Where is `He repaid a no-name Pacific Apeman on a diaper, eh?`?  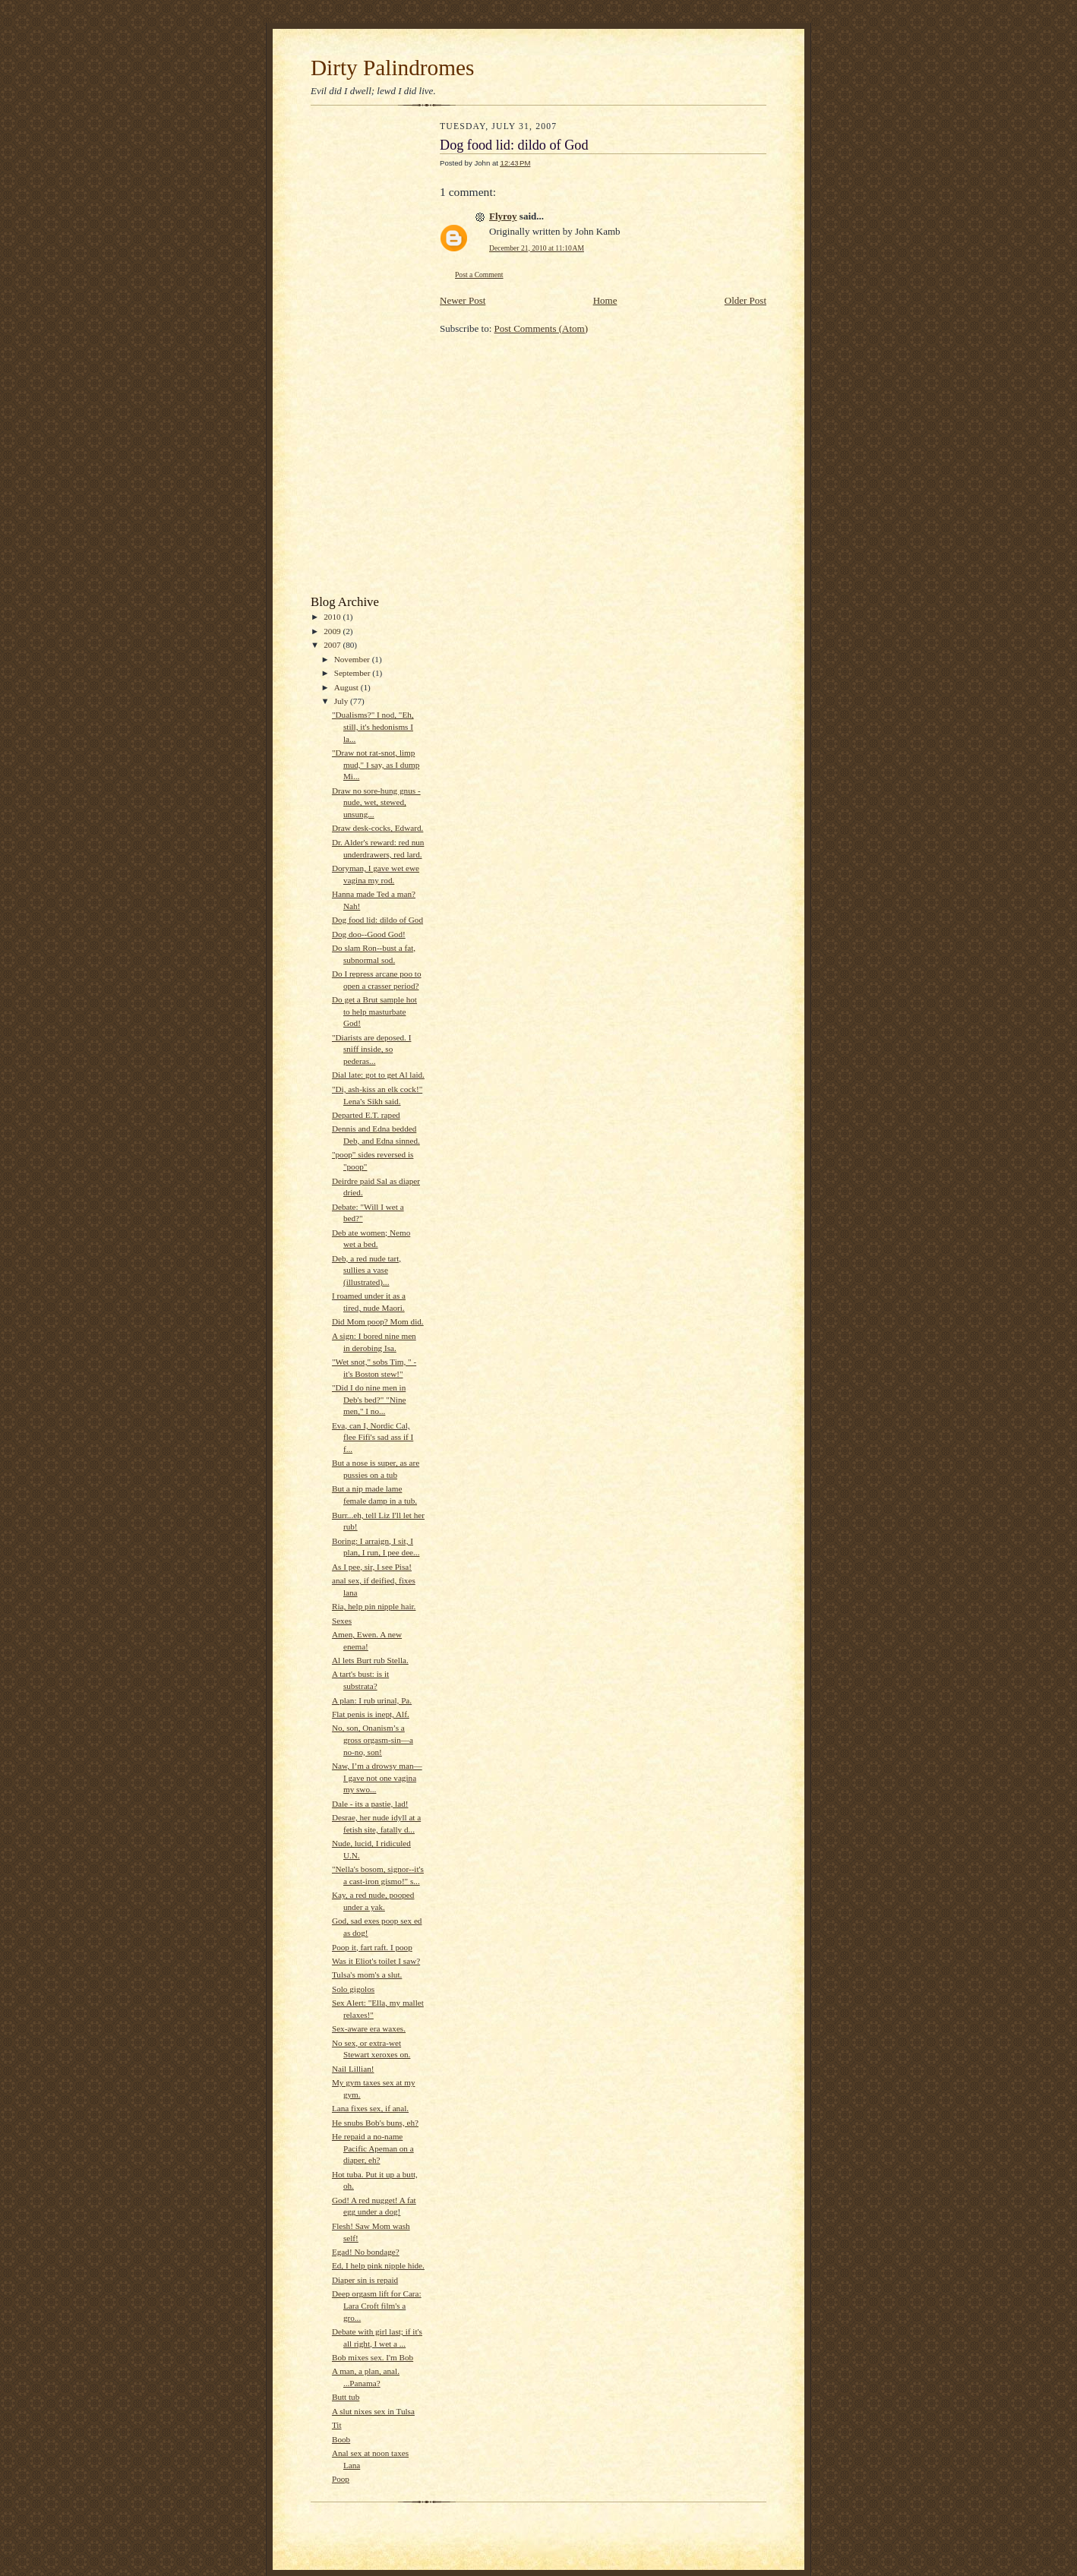
He repaid a no-name Pacific Apeman on a diaper, eh? is located at coordinates (373, 2148).